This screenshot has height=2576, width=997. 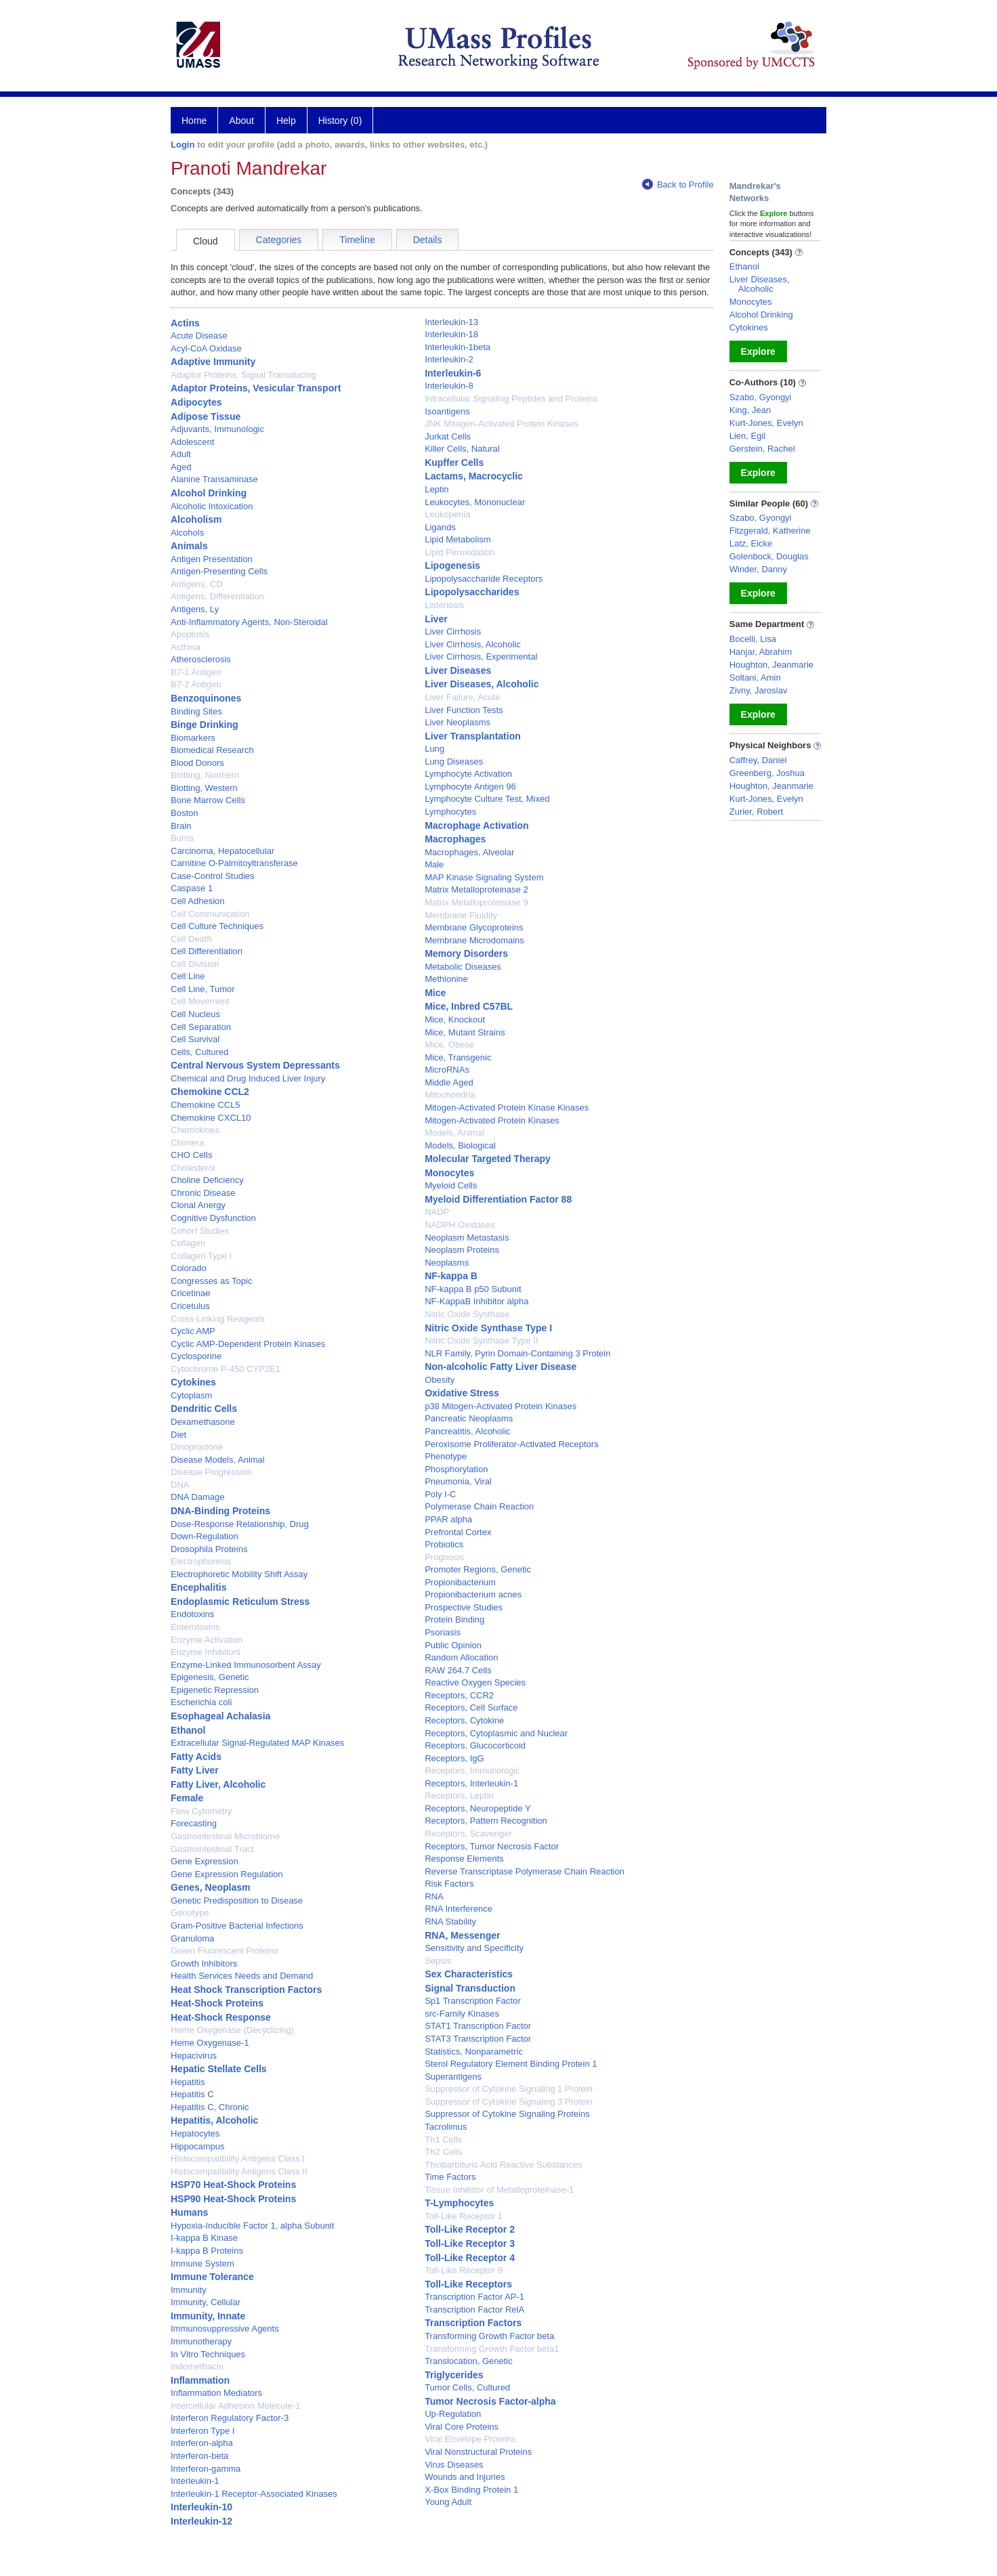 What do you see at coordinates (469, 1006) in the screenshot?
I see `Mice, Inbred C57BL` at bounding box center [469, 1006].